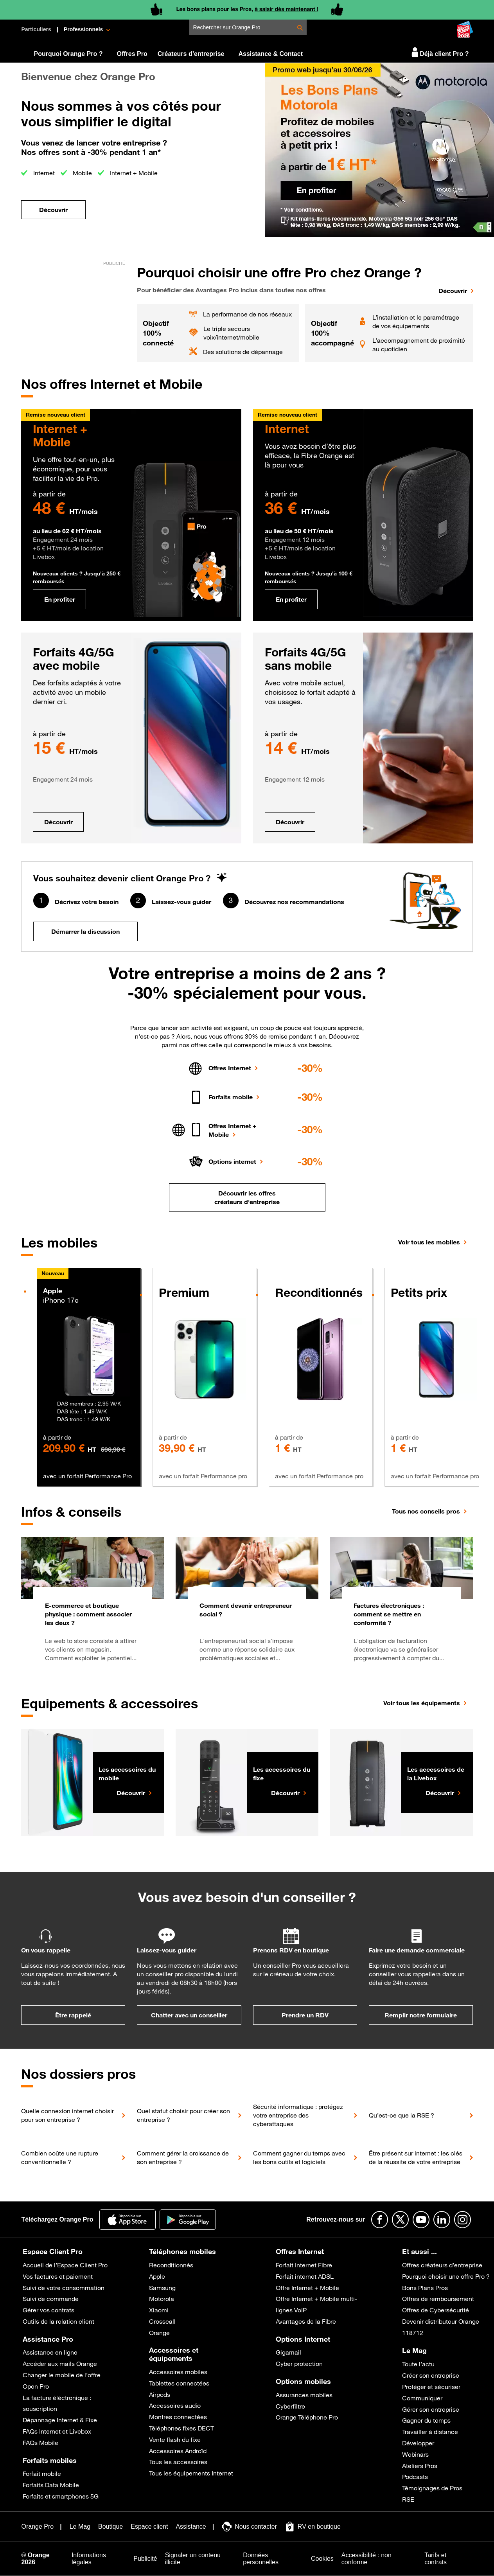  I want to click on Airpods, so click(159, 2394).